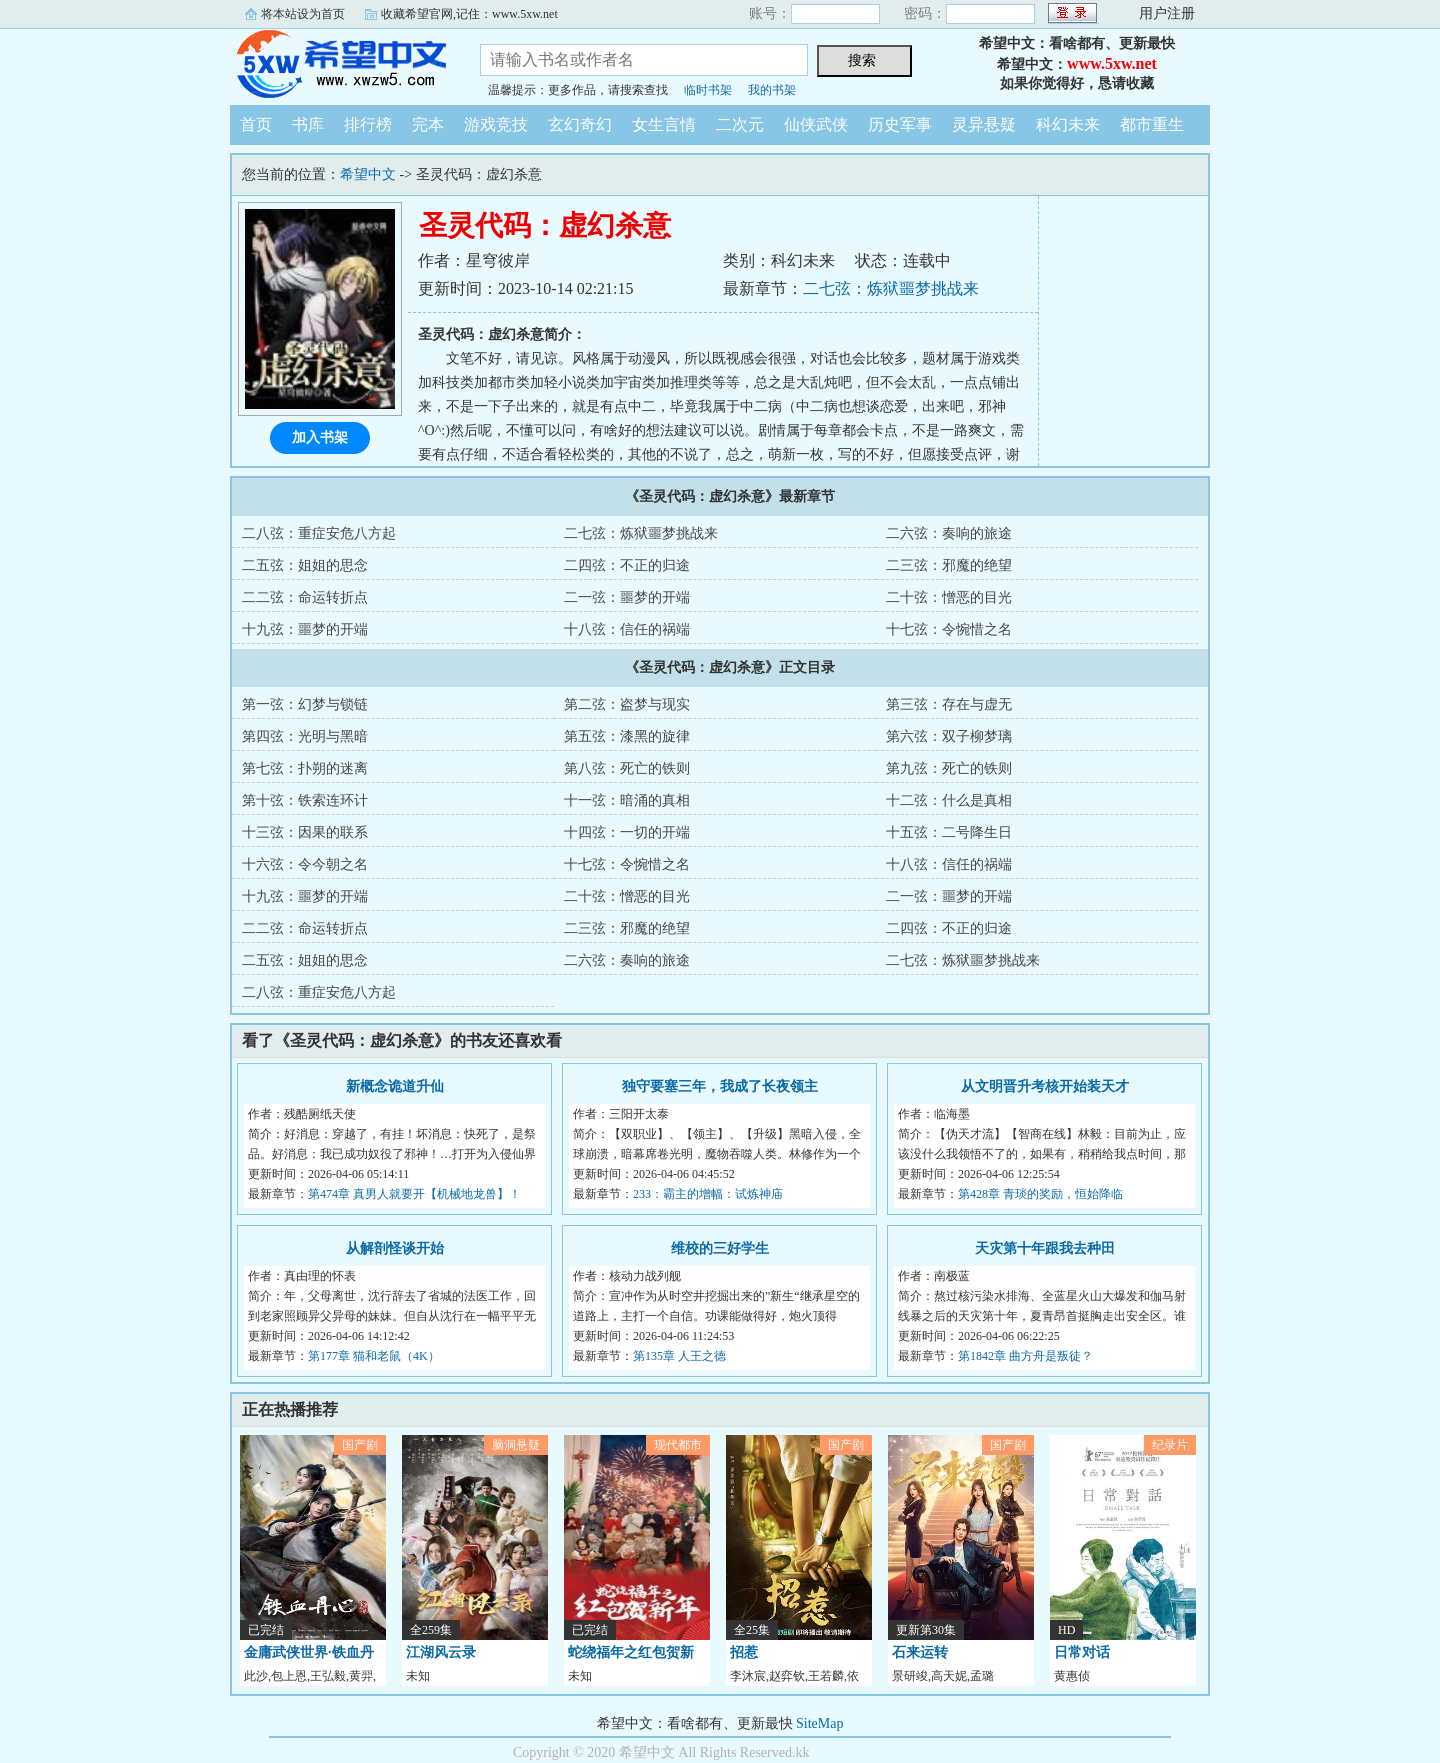 The height and width of the screenshot is (1763, 1440). I want to click on 排行榜, so click(368, 124).